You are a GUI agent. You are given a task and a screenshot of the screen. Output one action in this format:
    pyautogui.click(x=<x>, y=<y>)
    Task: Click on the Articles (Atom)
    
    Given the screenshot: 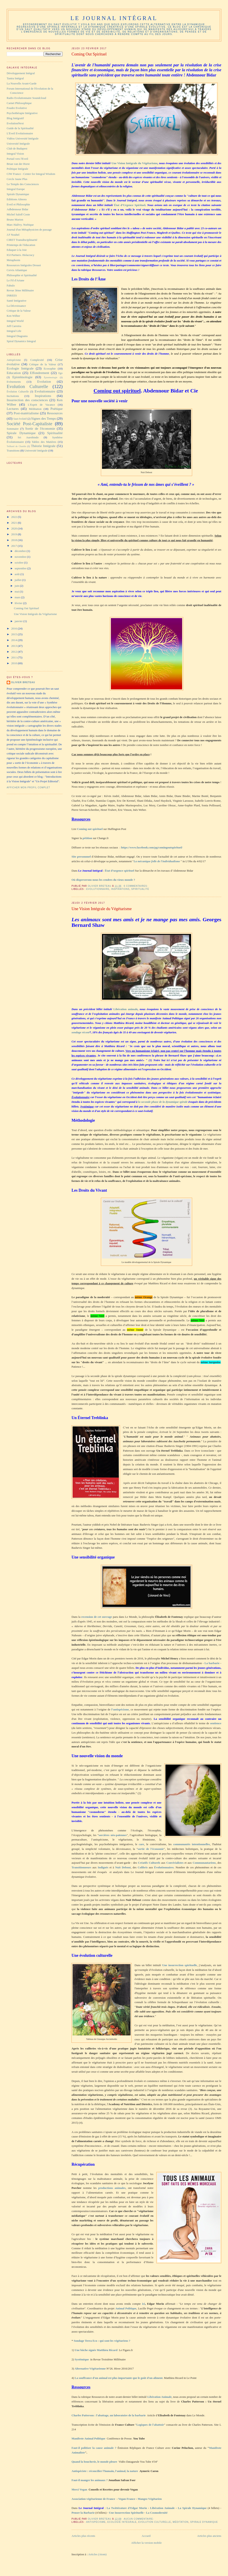 What is the action you would take?
    pyautogui.click(x=97, y=2554)
    